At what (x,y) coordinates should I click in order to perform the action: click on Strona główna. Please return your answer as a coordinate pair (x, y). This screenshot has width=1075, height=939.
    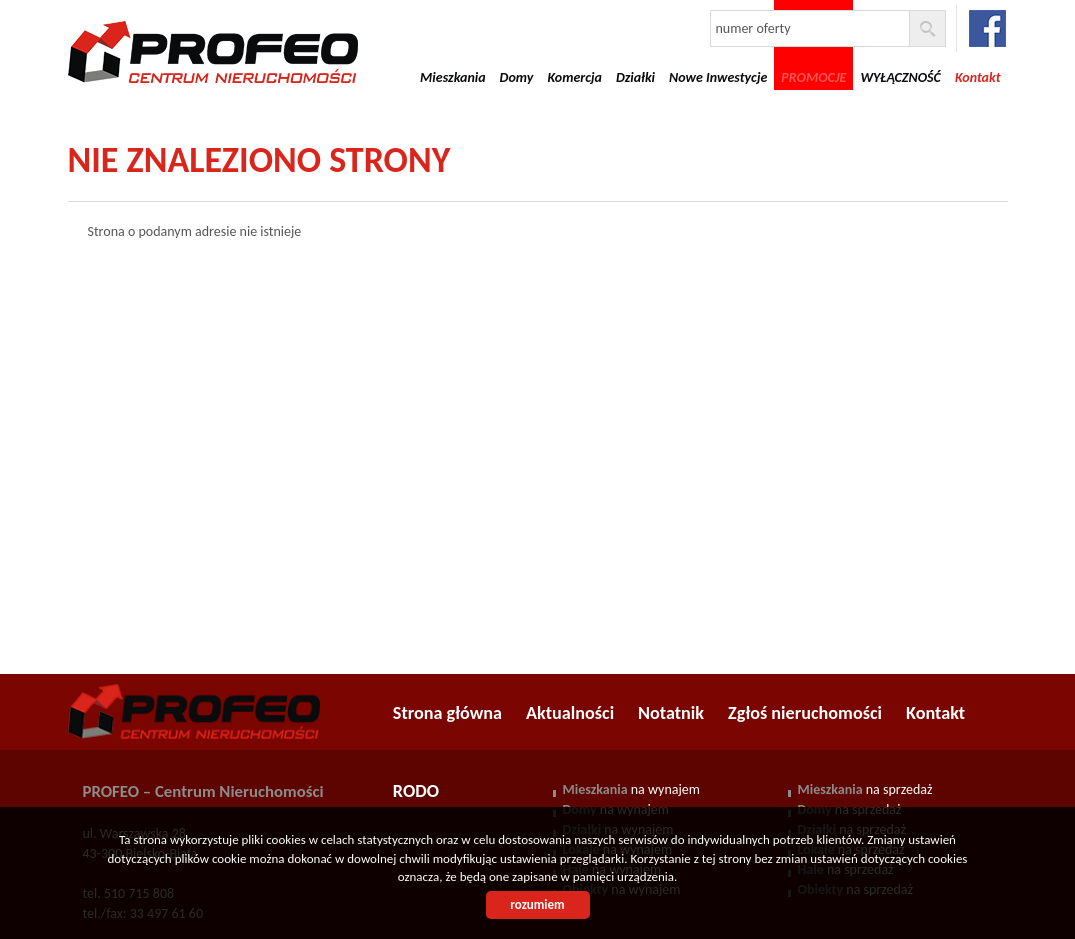
    Looking at the image, I should click on (447, 713).